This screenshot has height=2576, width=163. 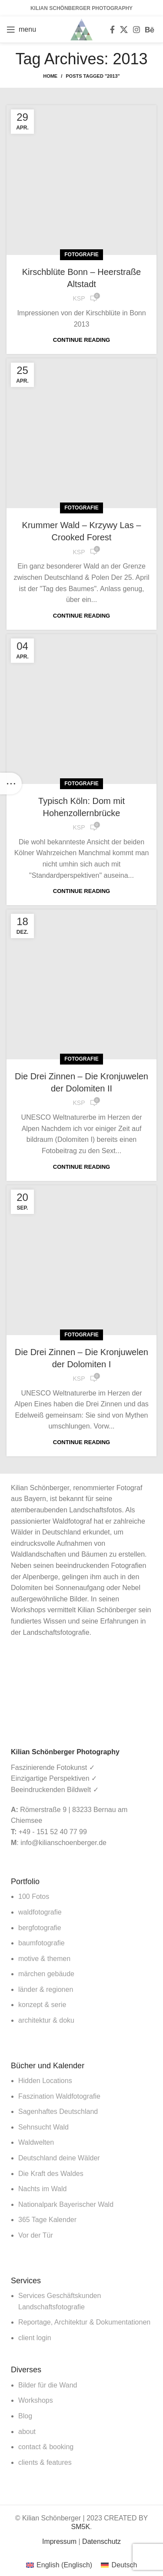 I want to click on contact & booking, so click(x=45, y=2446).